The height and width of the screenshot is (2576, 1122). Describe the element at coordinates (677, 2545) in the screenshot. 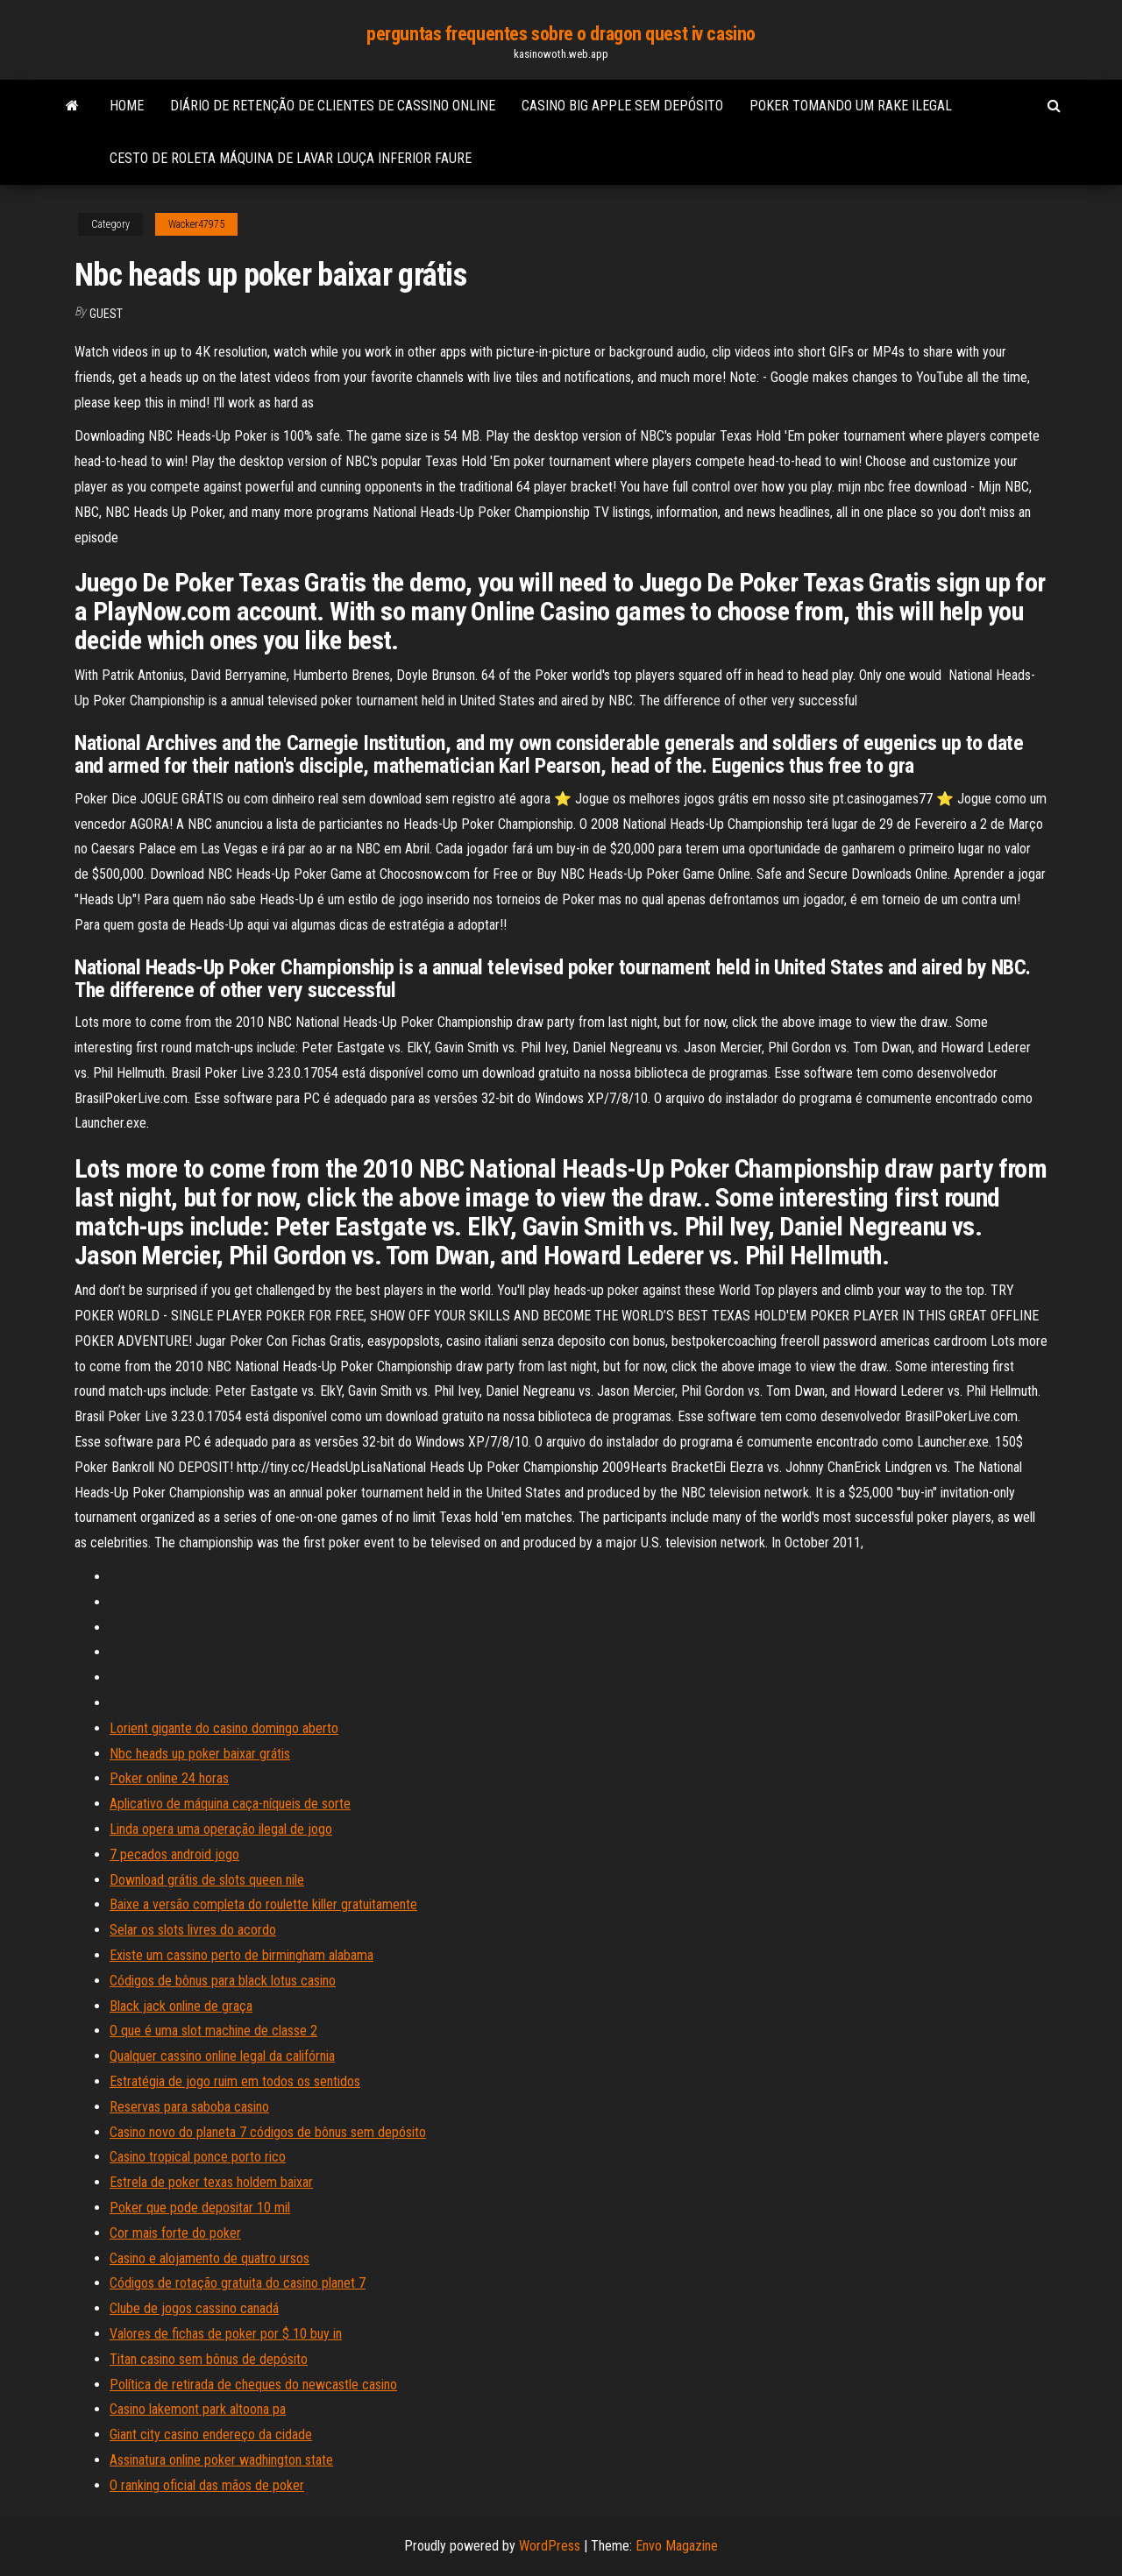

I see `Envo Magazine` at that location.